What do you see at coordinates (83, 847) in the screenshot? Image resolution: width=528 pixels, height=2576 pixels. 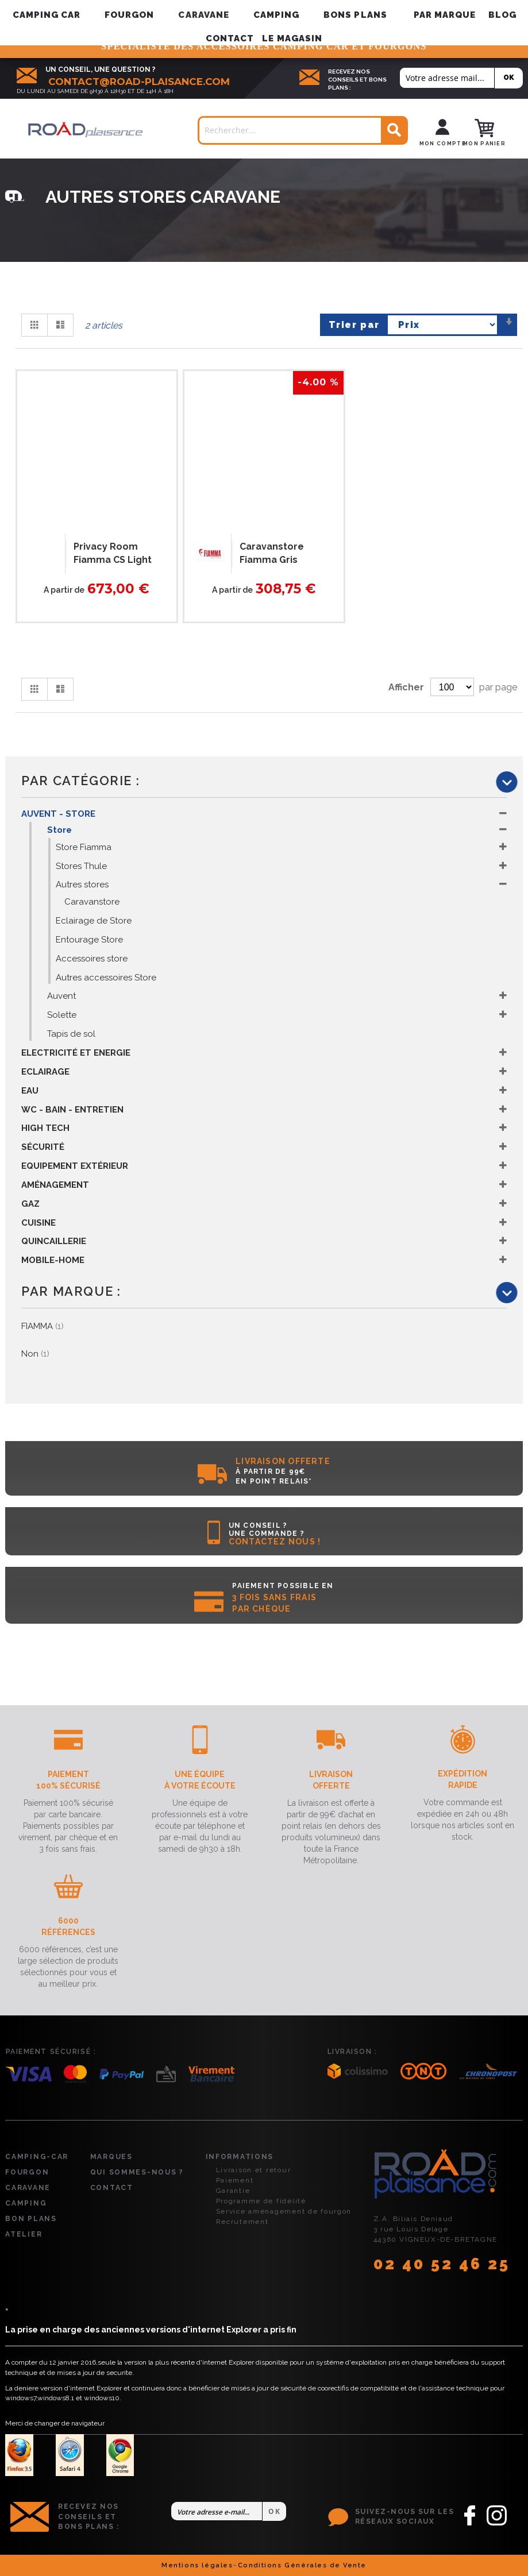 I see `Store Fiamma` at bounding box center [83, 847].